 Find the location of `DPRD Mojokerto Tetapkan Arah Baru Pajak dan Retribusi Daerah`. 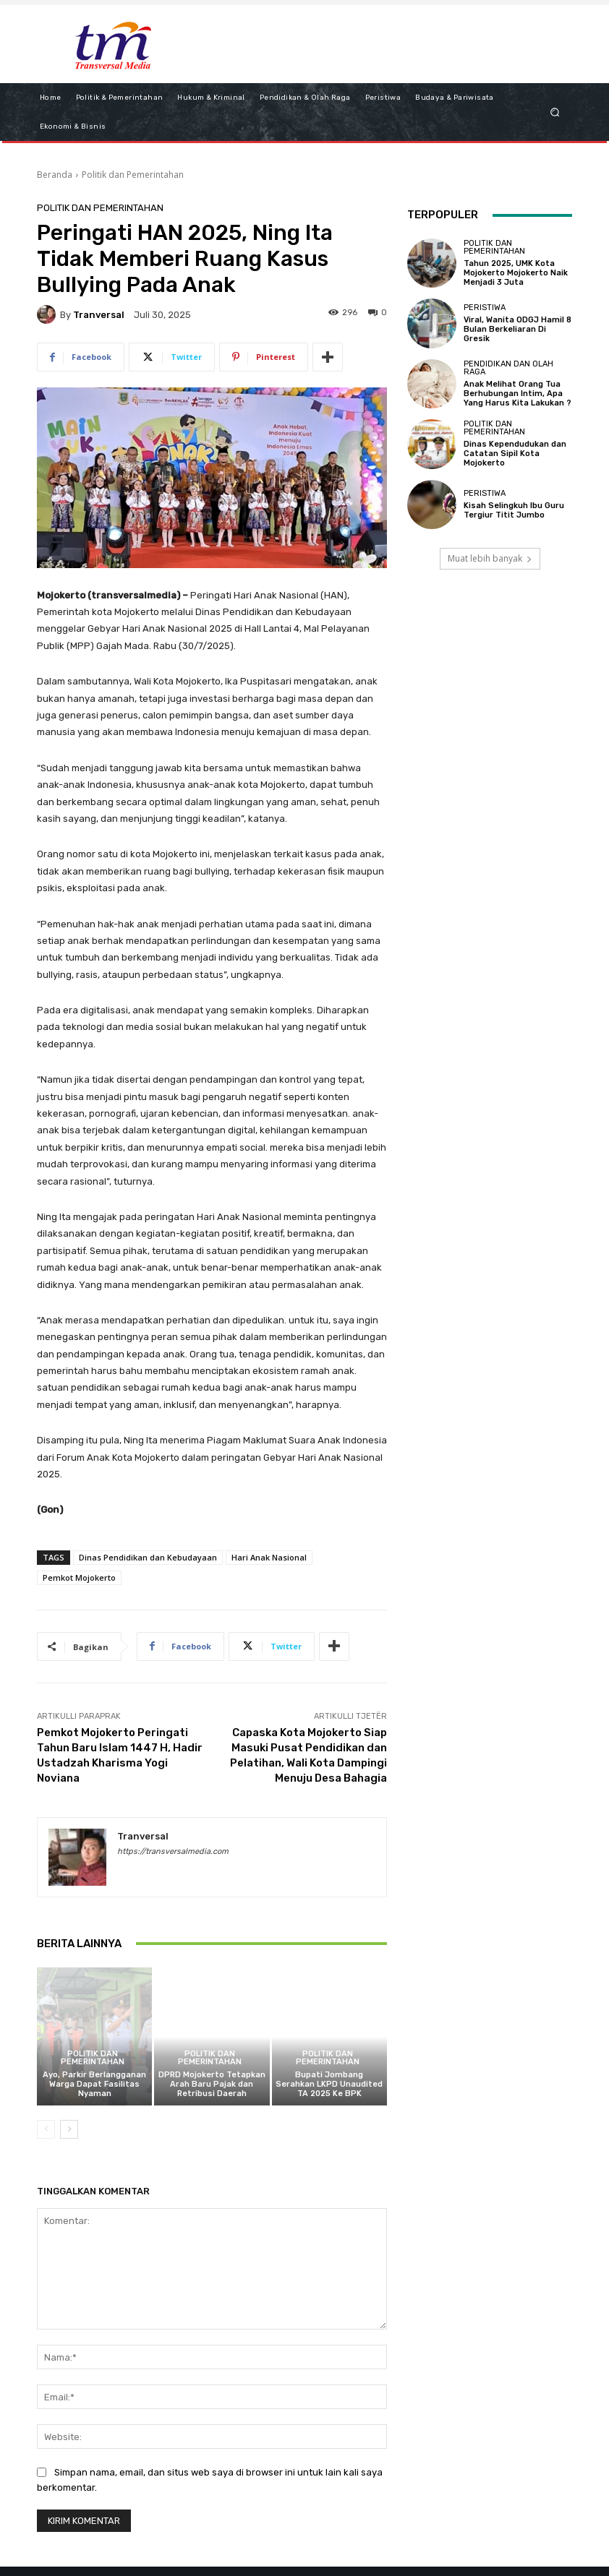

DPRD Mojokerto Tetapkan Arah Baru Pajak dan Retribusi Daerah is located at coordinates (211, 2084).